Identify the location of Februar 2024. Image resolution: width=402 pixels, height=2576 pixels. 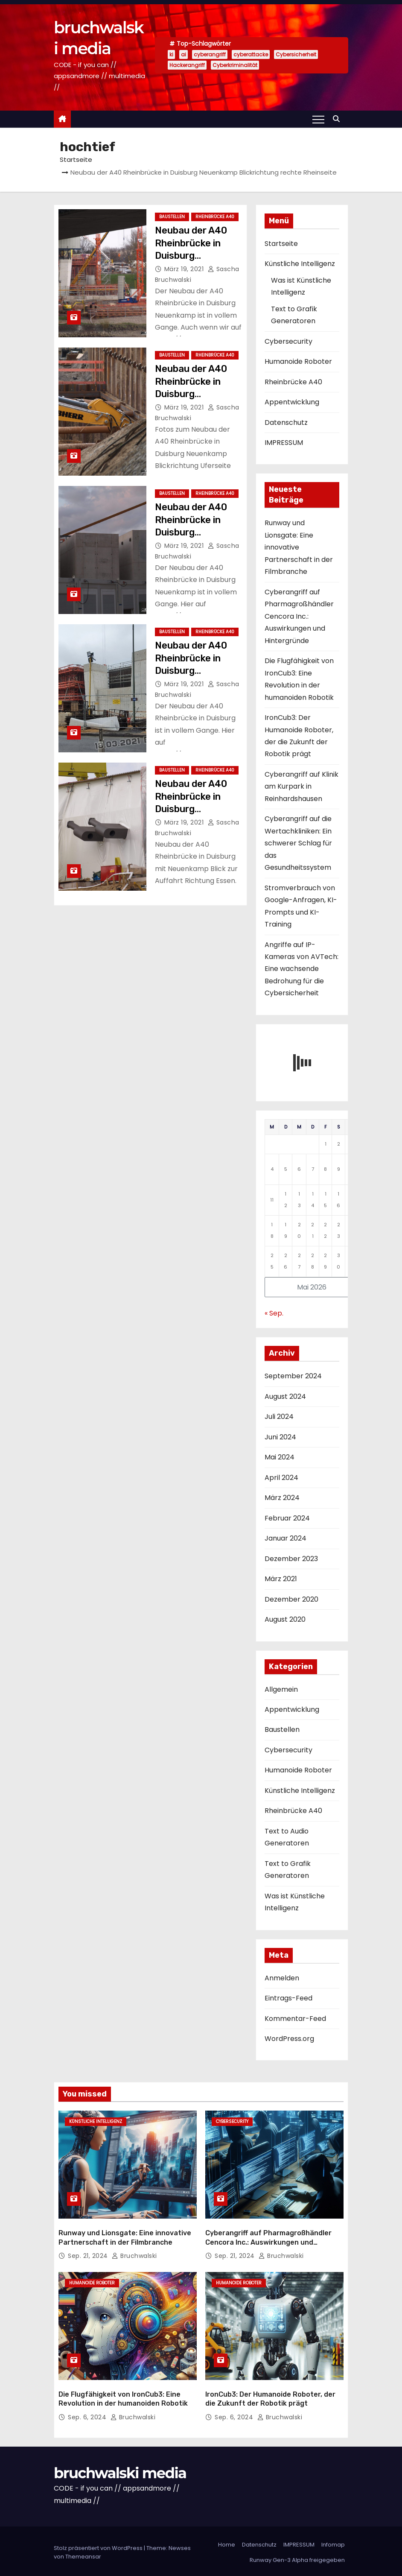
(287, 1518).